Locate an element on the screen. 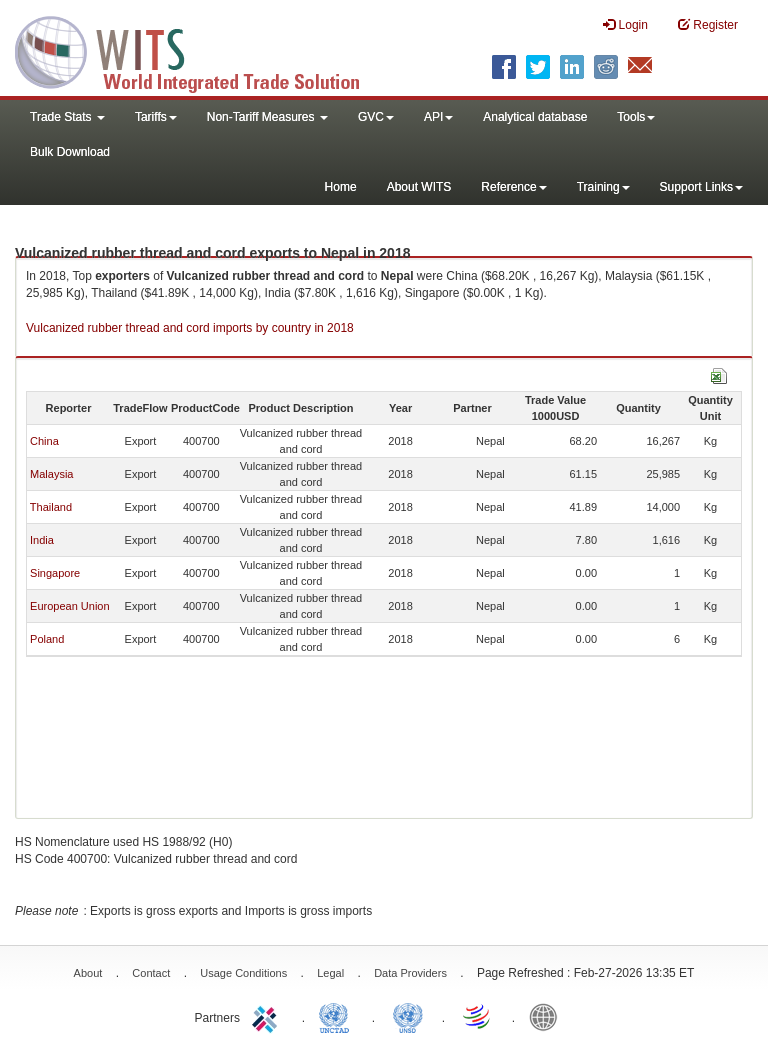 This screenshot has width=768, height=1041. ITC is located at coordinates (268, 1016).